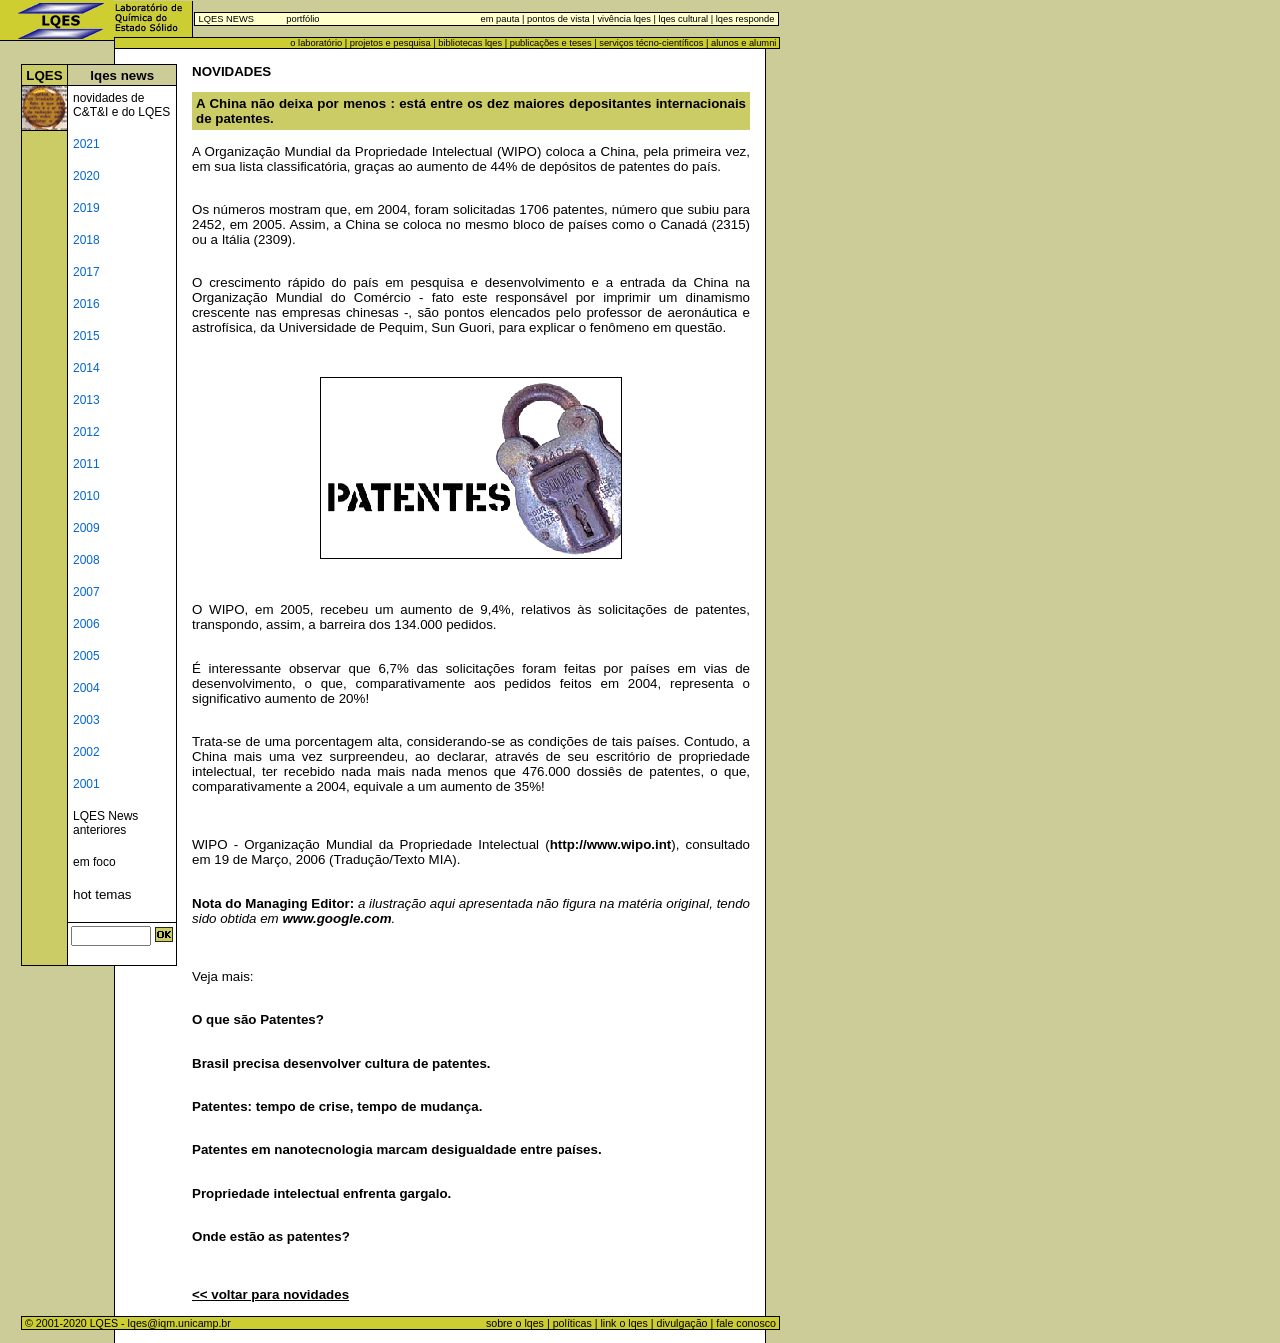 The width and height of the screenshot is (1280, 1343). I want to click on o laboratório, so click(316, 43).